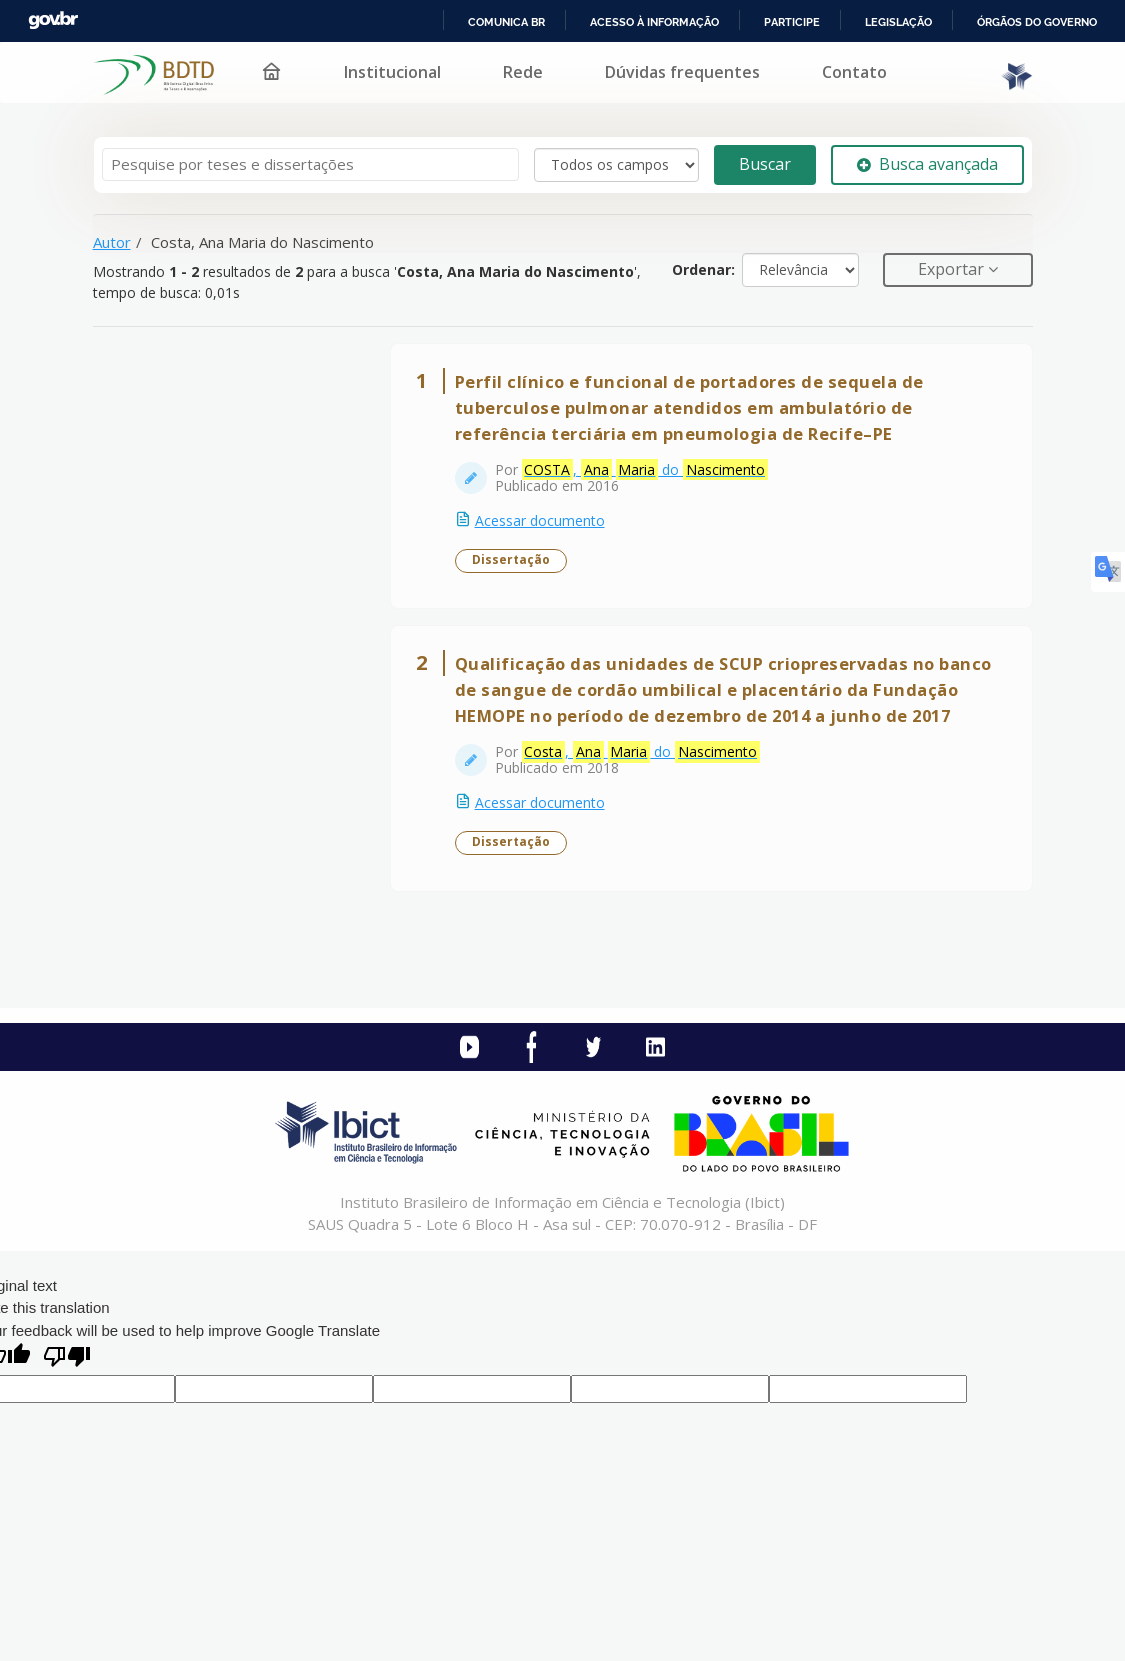 This screenshot has height=1661, width=1125. I want to click on [Search type], so click(616, 165).